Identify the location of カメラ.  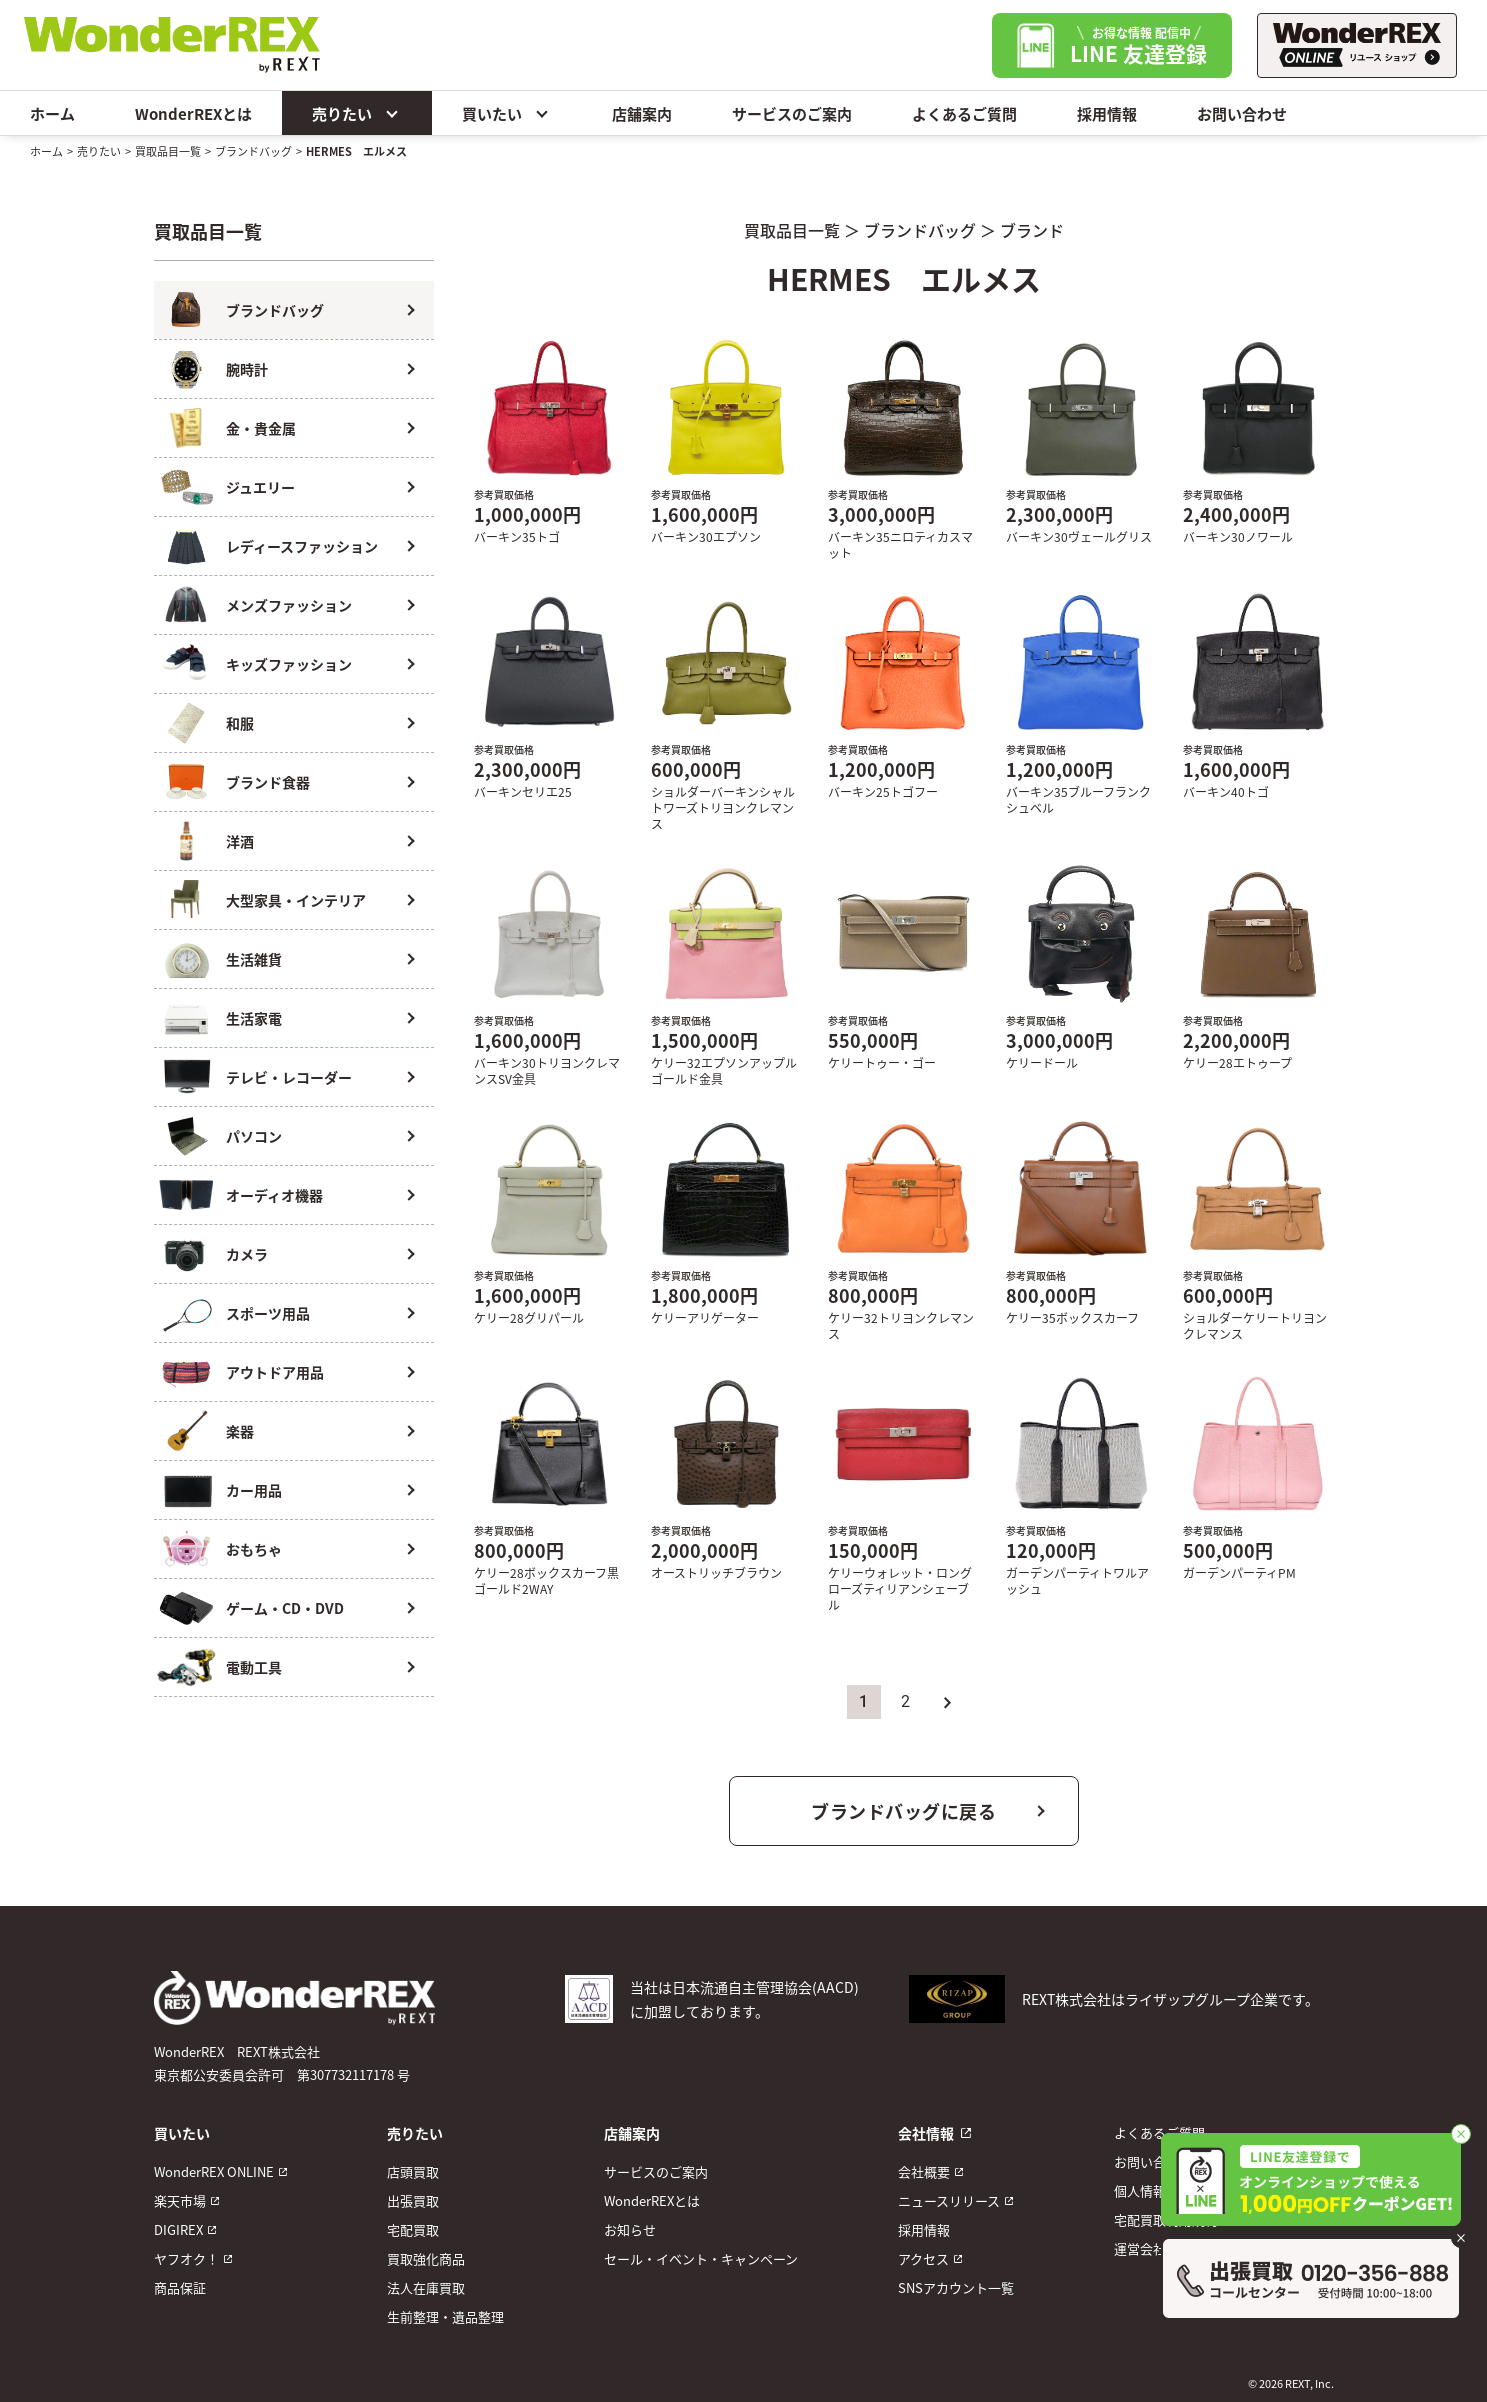
(247, 1254).